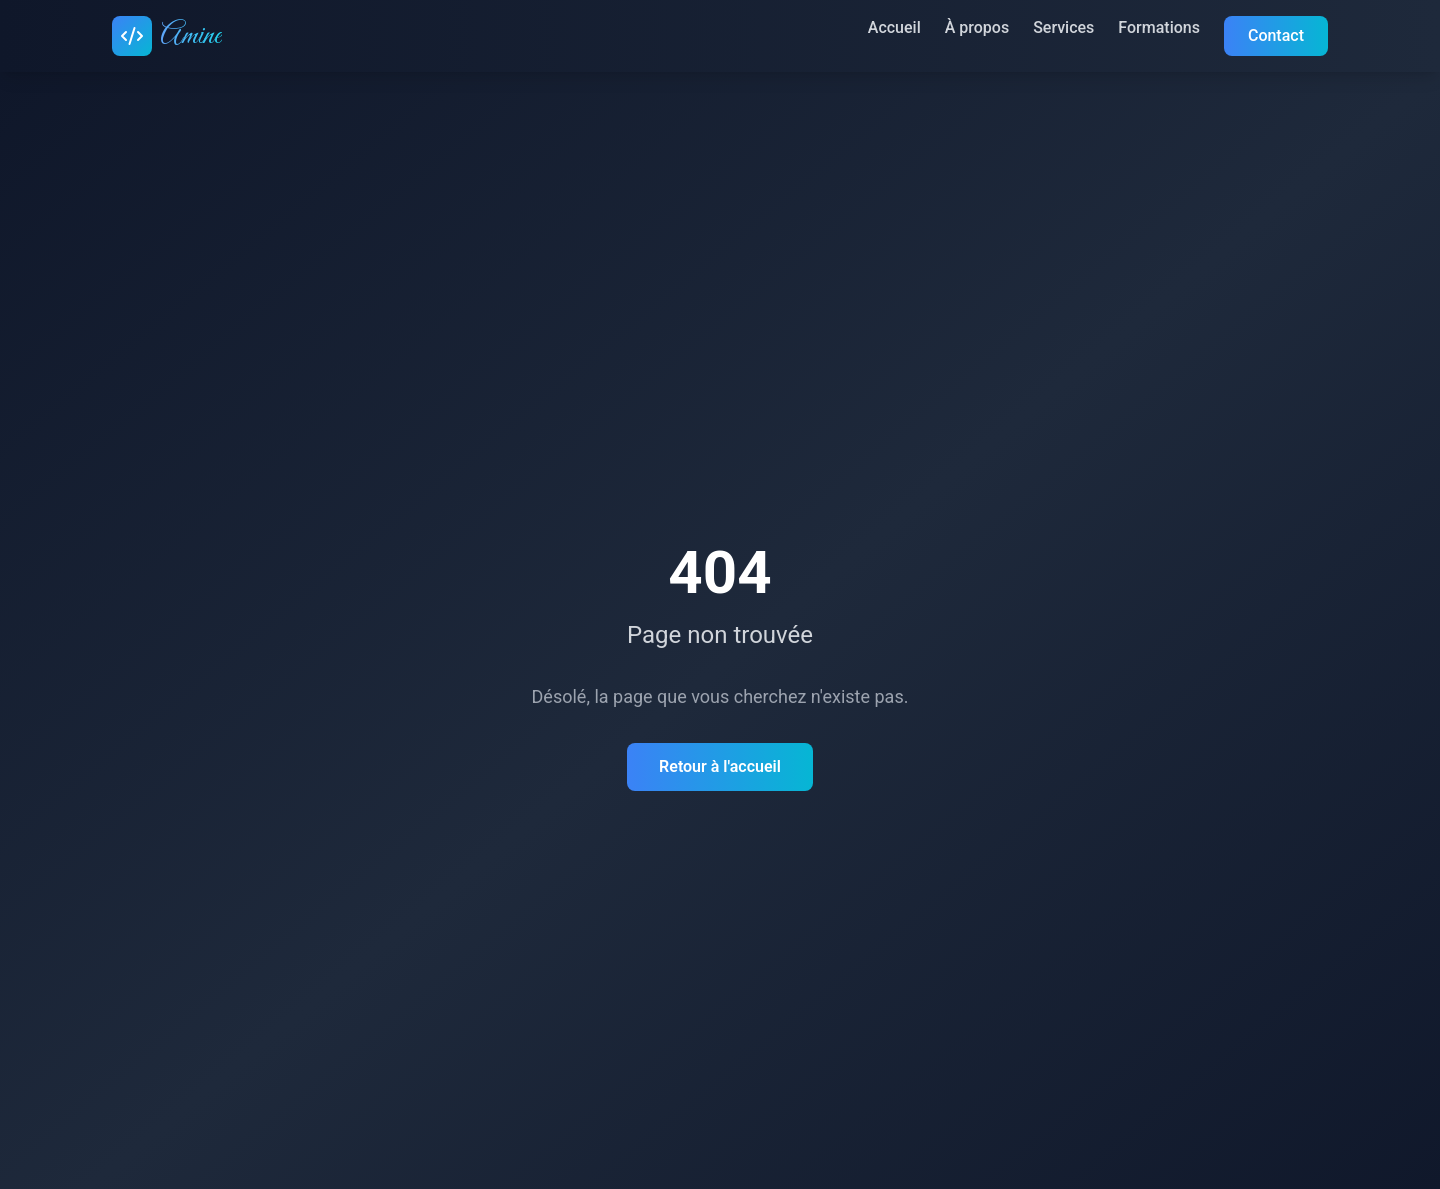 The width and height of the screenshot is (1440, 1189). I want to click on Retour à l'accueil, so click(720, 766).